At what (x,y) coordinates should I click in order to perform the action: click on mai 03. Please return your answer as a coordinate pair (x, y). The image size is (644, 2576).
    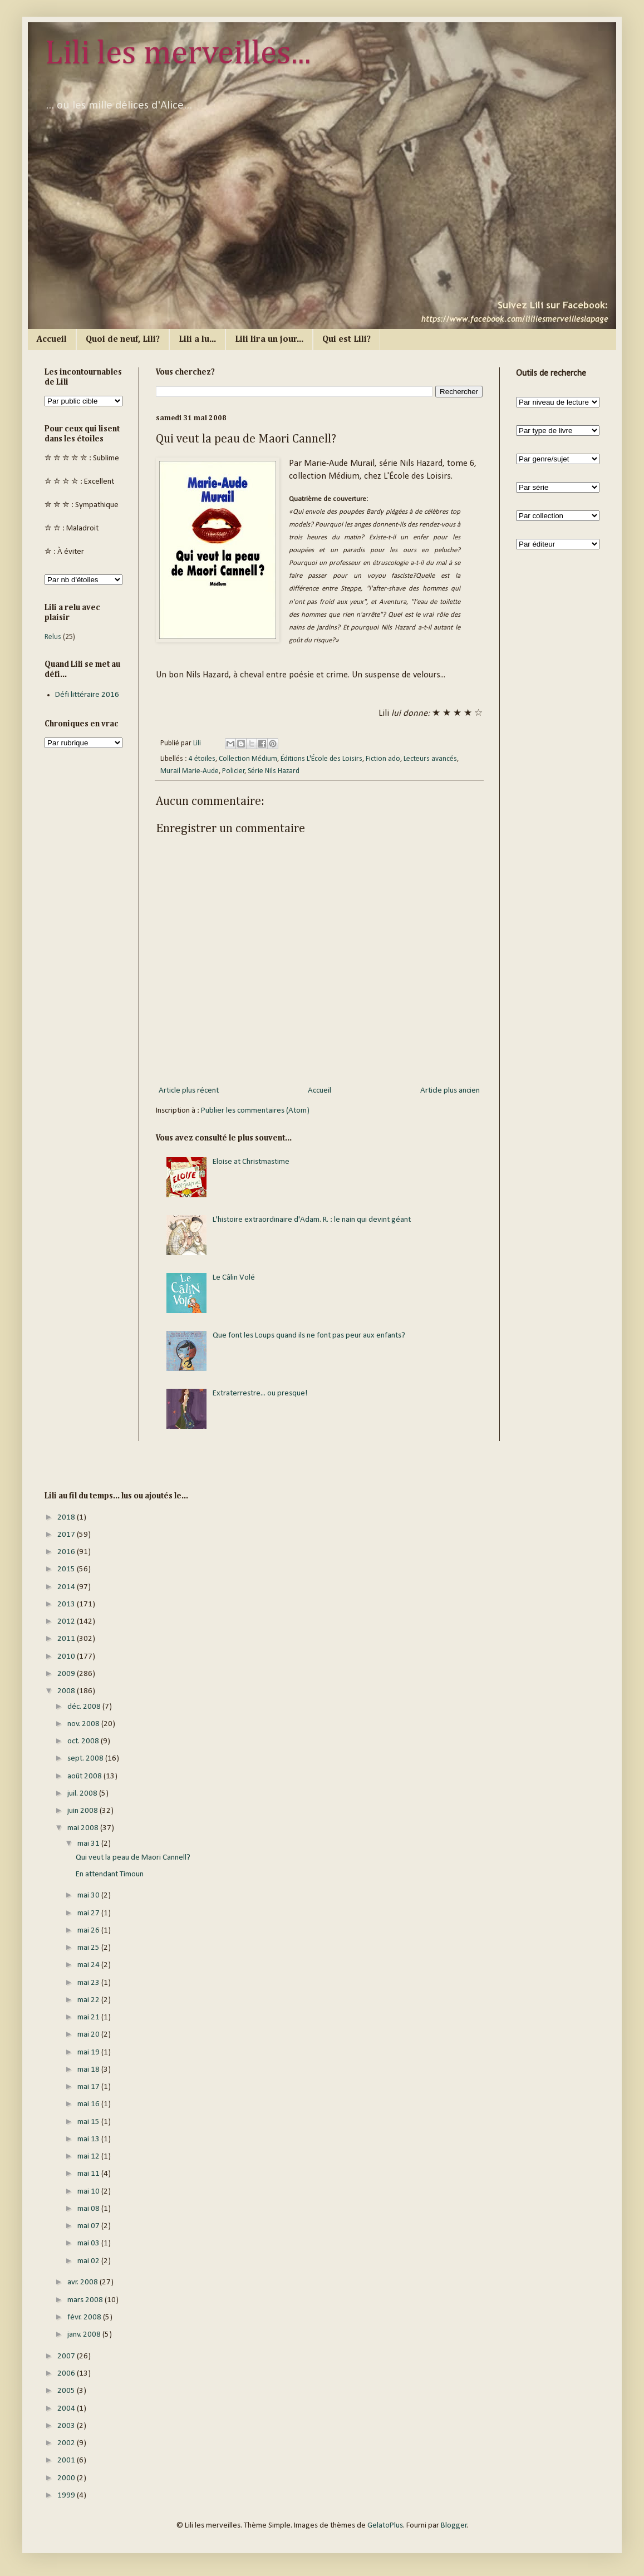
    Looking at the image, I should click on (89, 2243).